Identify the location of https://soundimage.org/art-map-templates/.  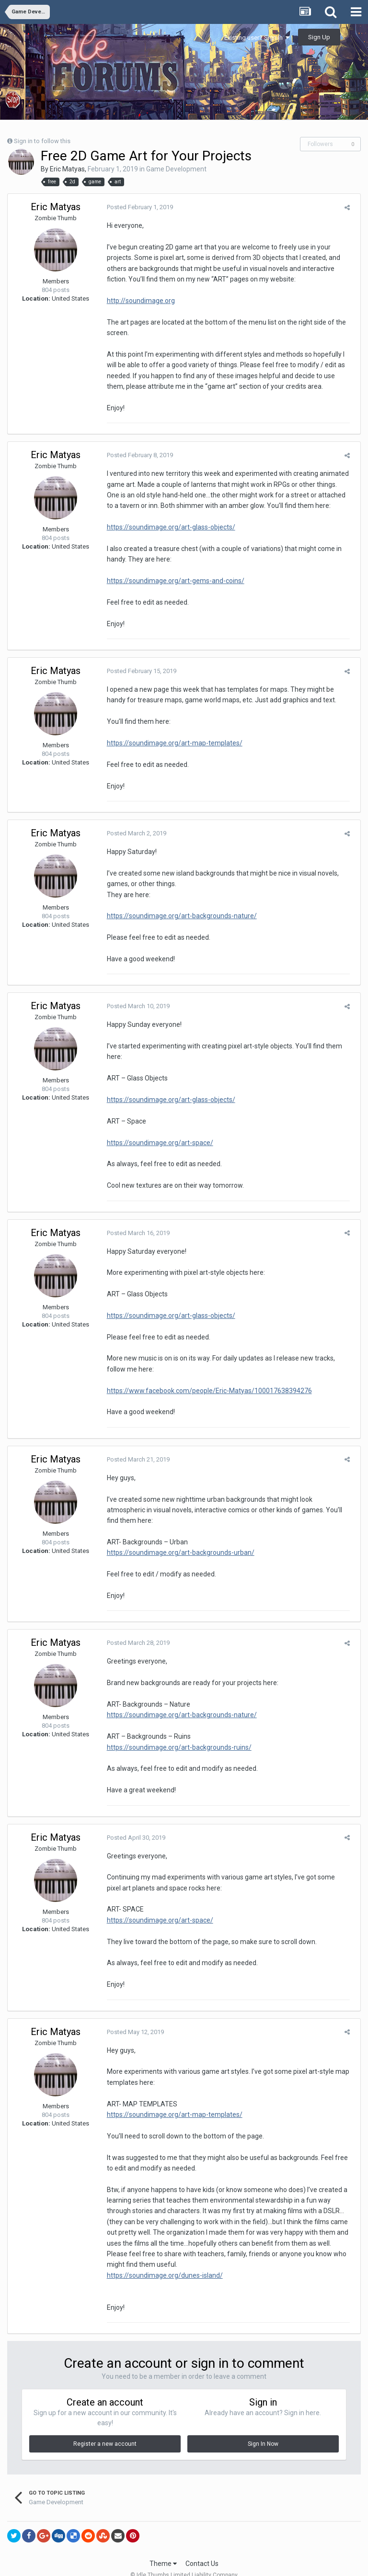
(171, 743).